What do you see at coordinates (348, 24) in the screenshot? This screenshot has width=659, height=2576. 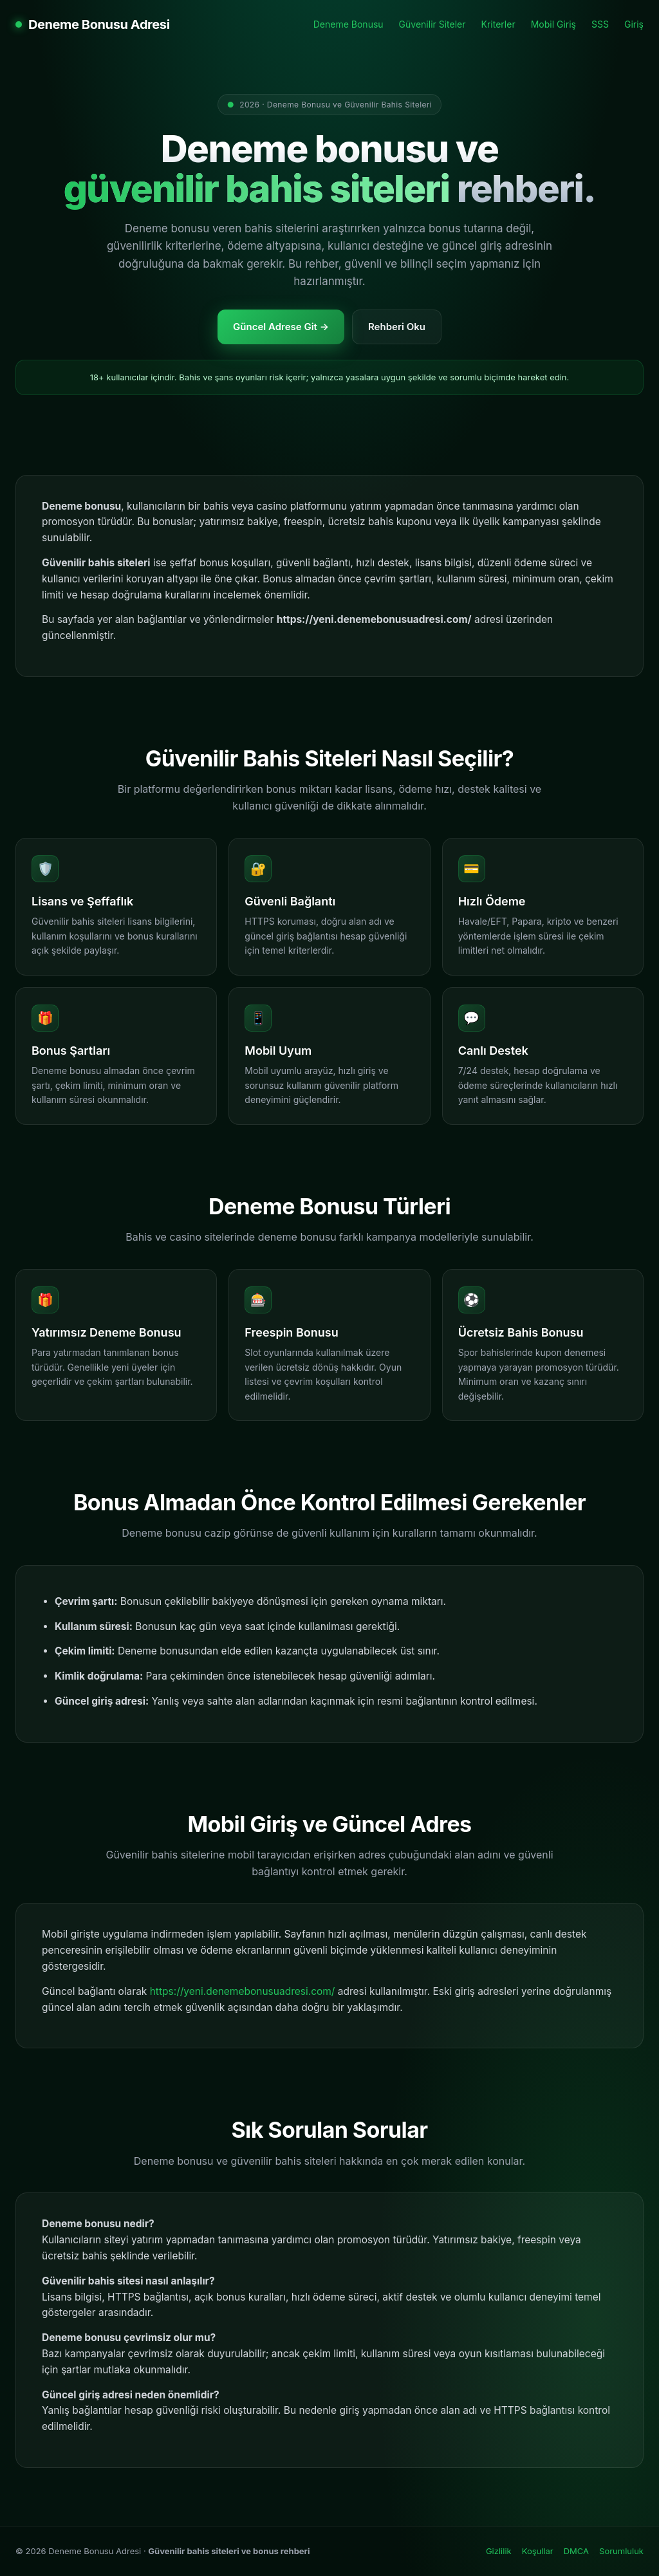 I see `Deneme Bonusu` at bounding box center [348, 24].